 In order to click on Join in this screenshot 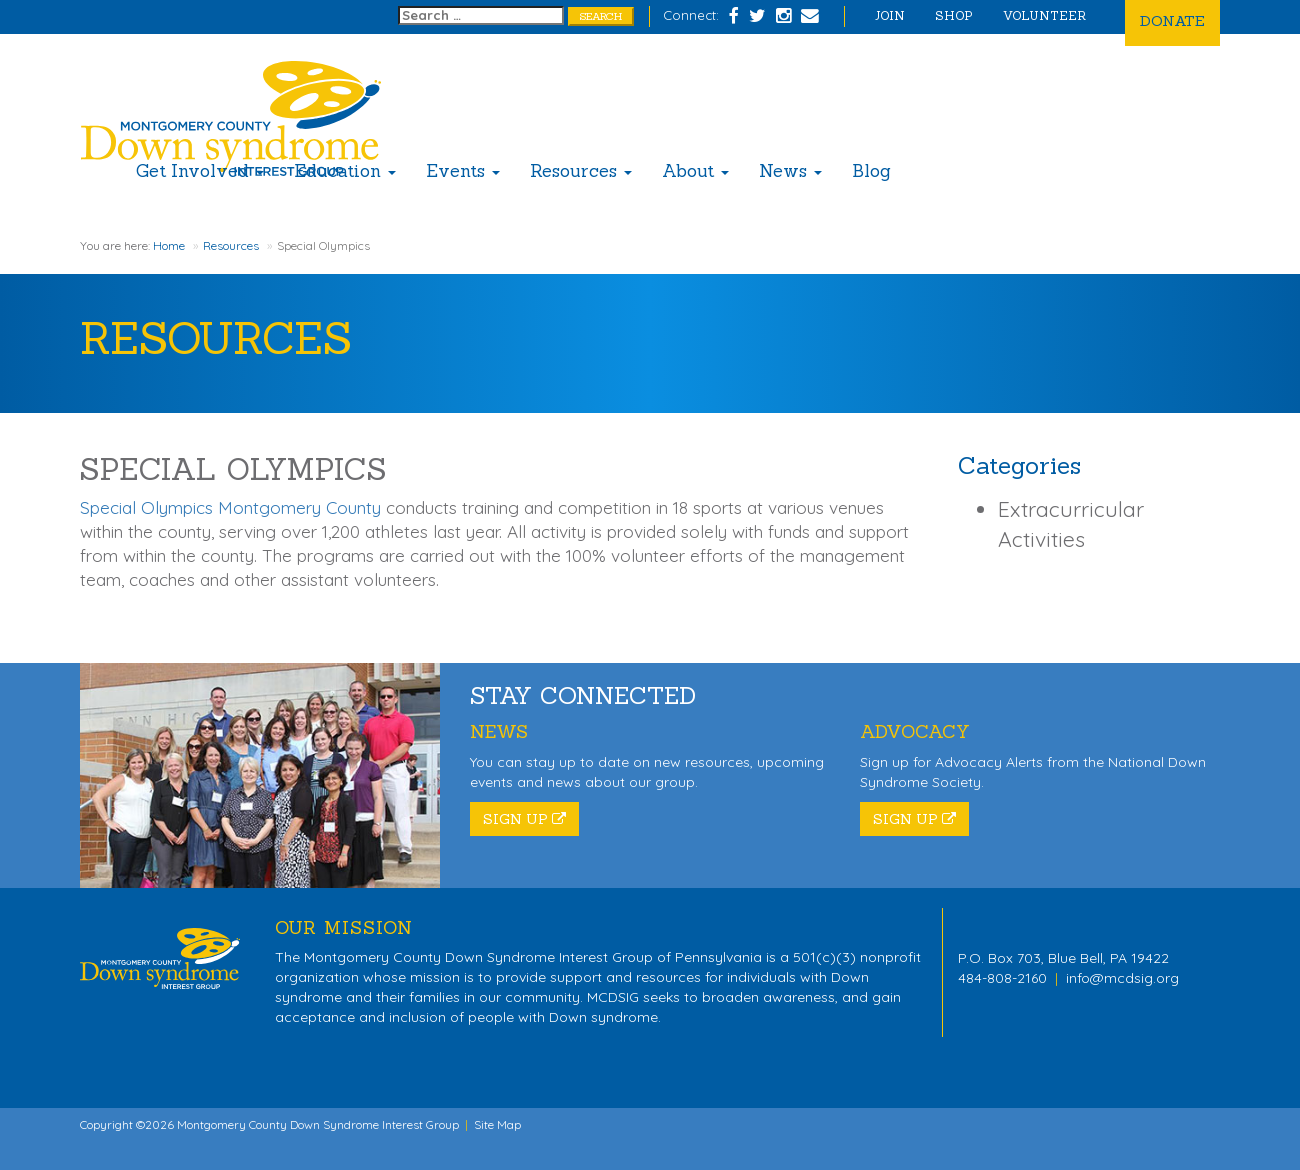, I will do `click(890, 15)`.